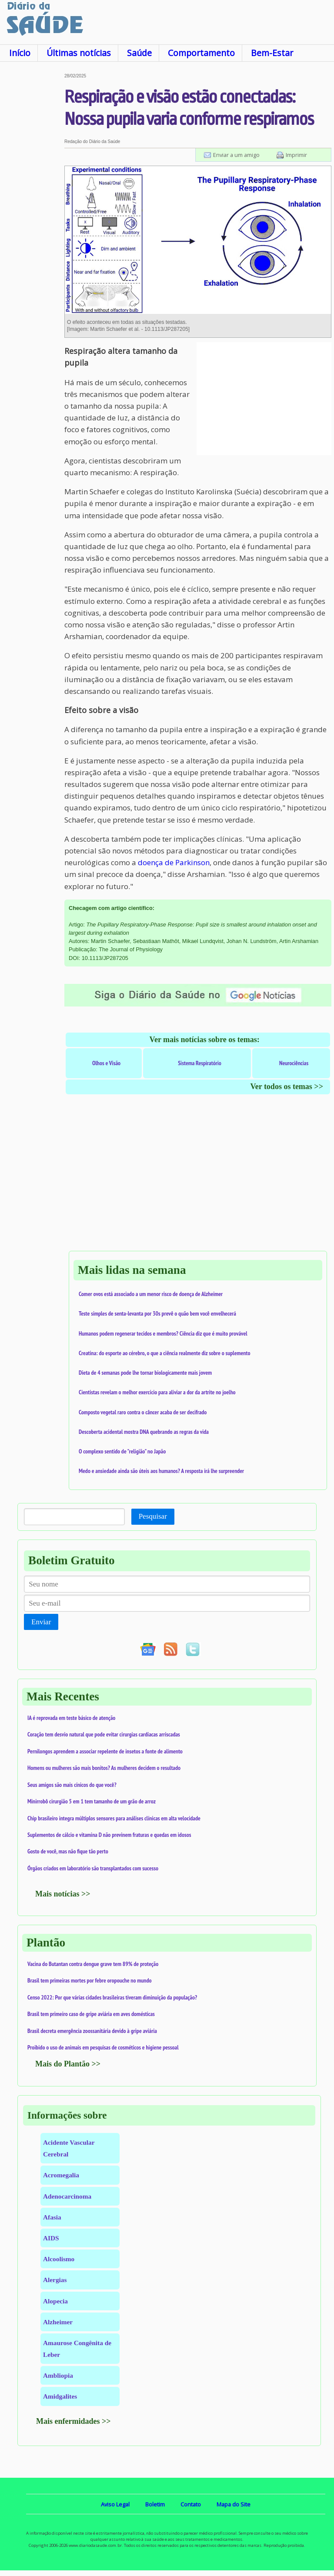 The height and width of the screenshot is (2576, 334). I want to click on IA é reprovada em teste básico de atenção, so click(71, 1718).